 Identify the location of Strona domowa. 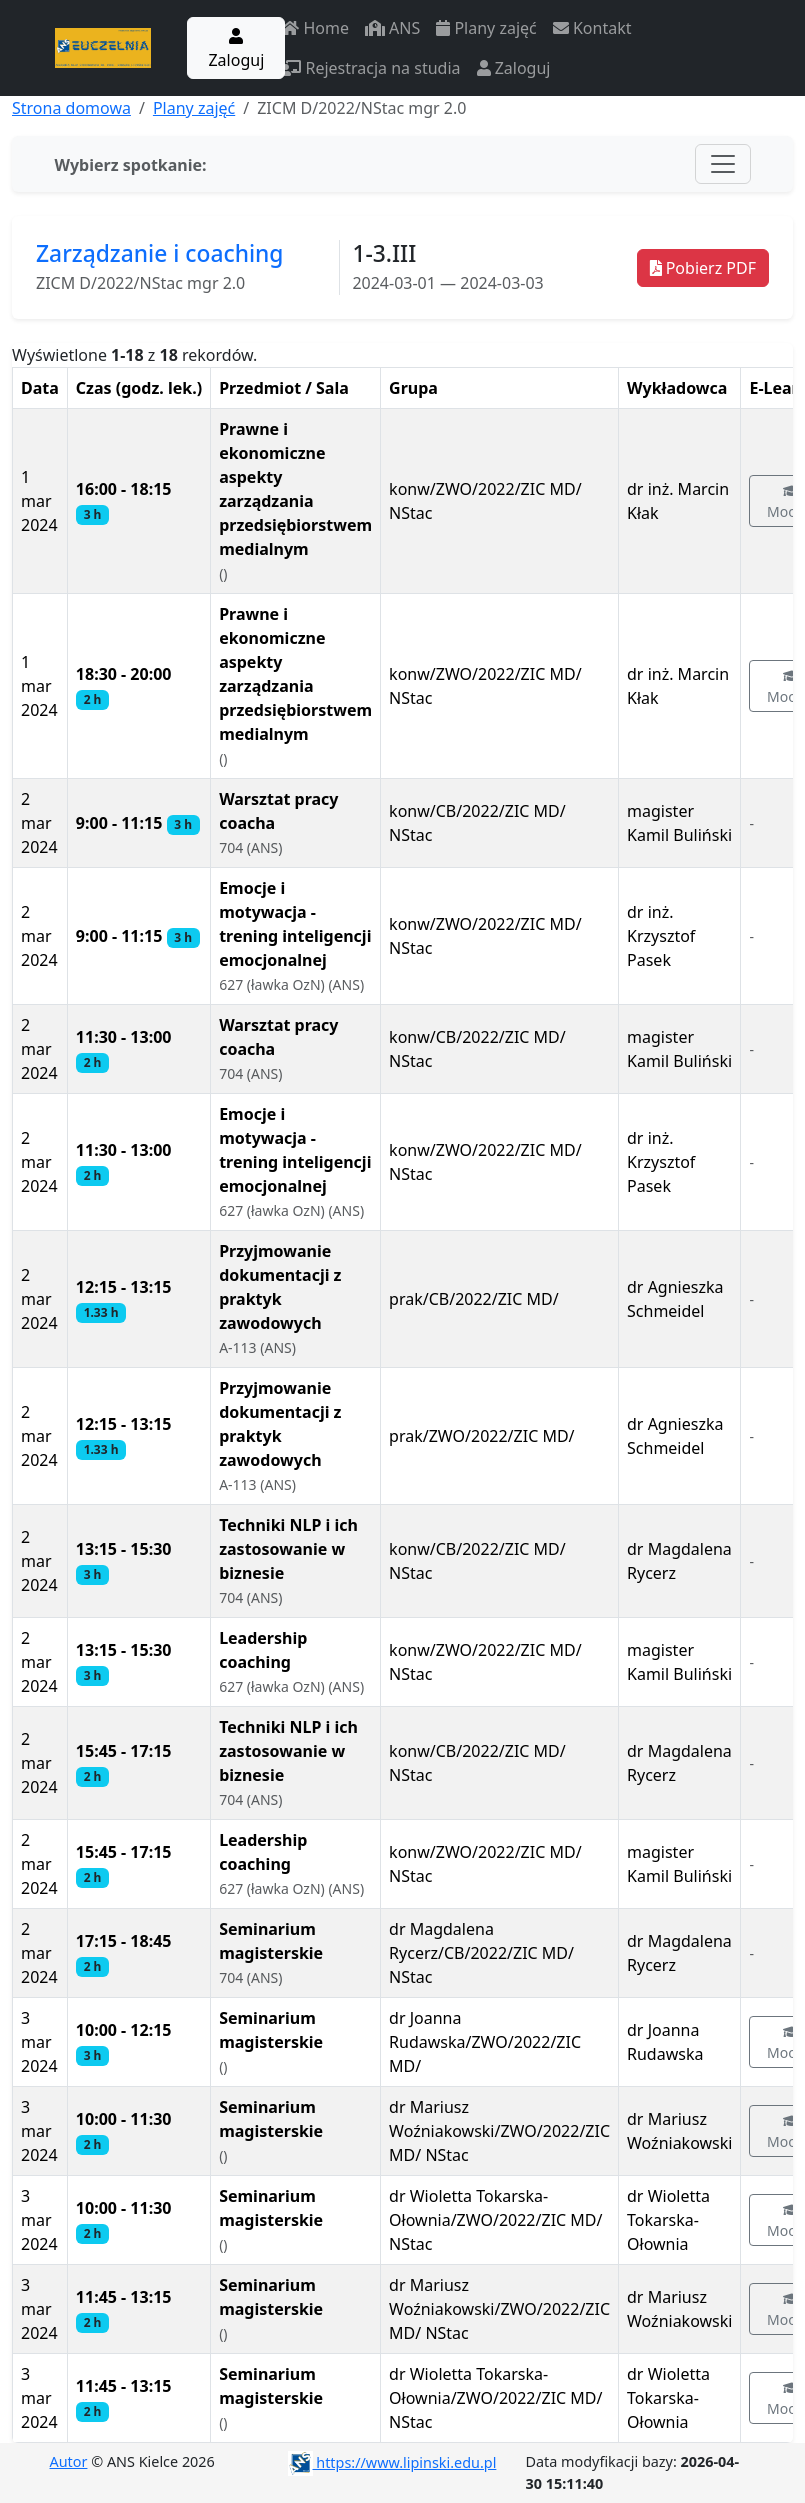
(71, 108).